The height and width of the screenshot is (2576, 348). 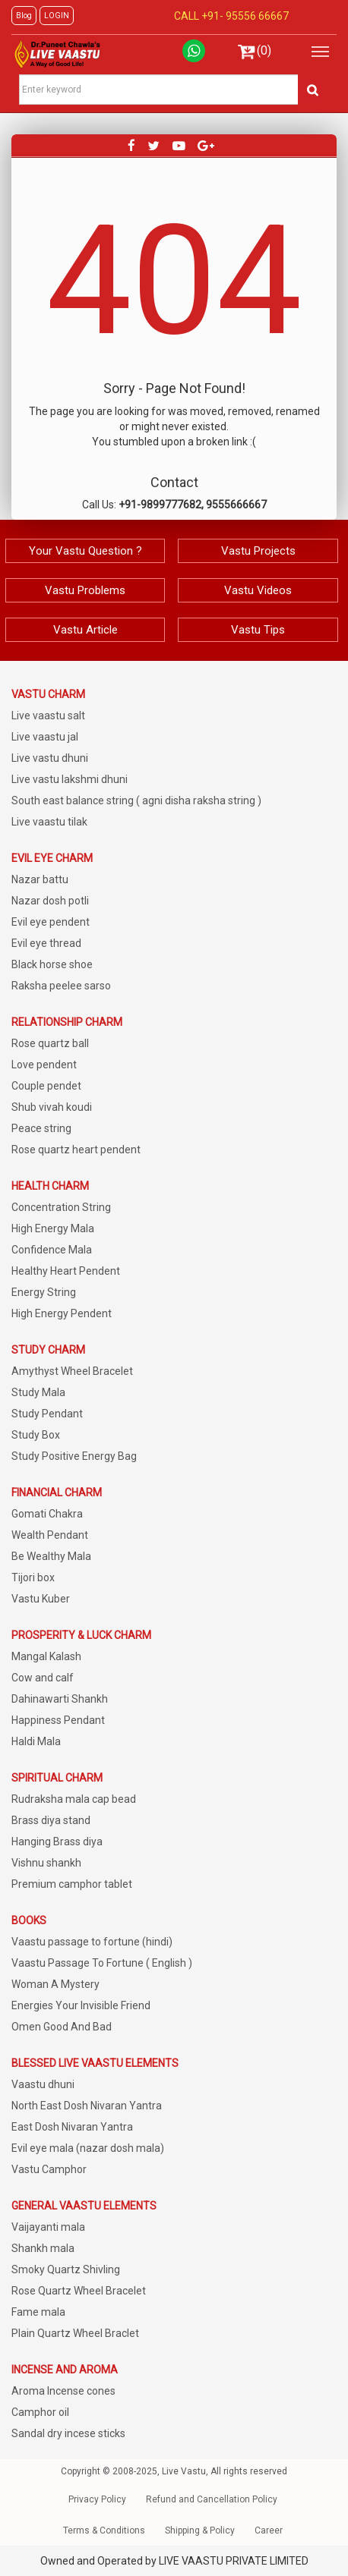 I want to click on LOGIN, so click(x=56, y=15).